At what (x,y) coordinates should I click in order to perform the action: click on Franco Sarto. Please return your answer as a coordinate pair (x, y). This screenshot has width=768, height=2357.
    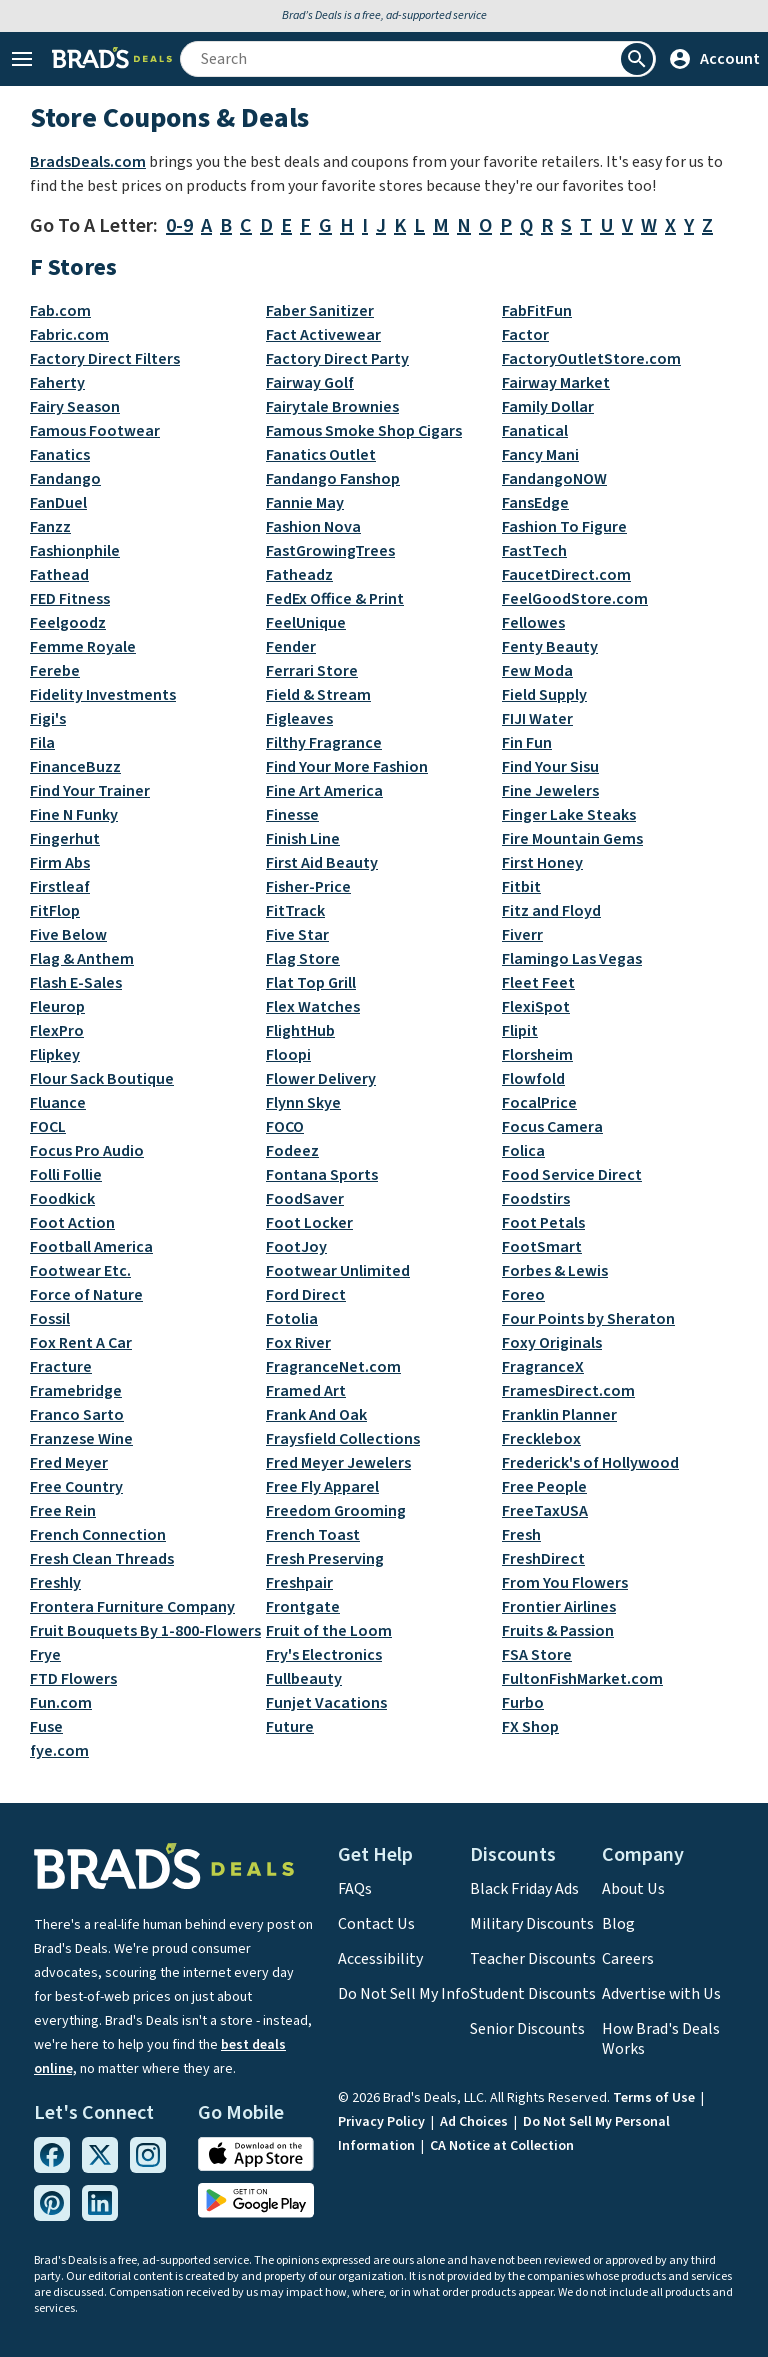
    Looking at the image, I should click on (77, 1415).